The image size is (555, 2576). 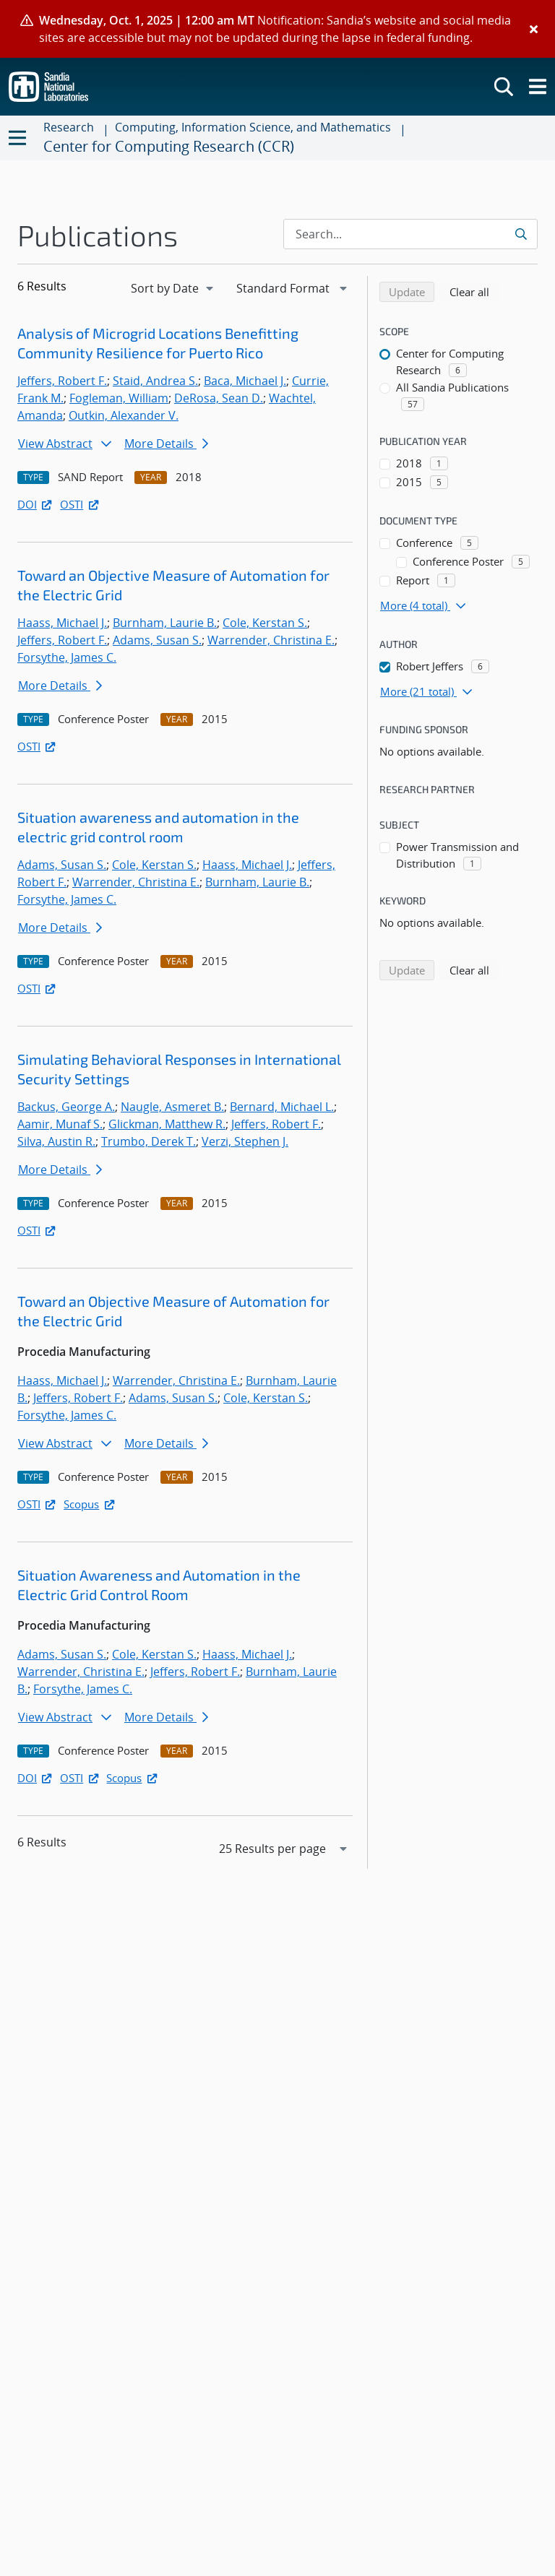 I want to click on Scopus, so click(x=90, y=1504).